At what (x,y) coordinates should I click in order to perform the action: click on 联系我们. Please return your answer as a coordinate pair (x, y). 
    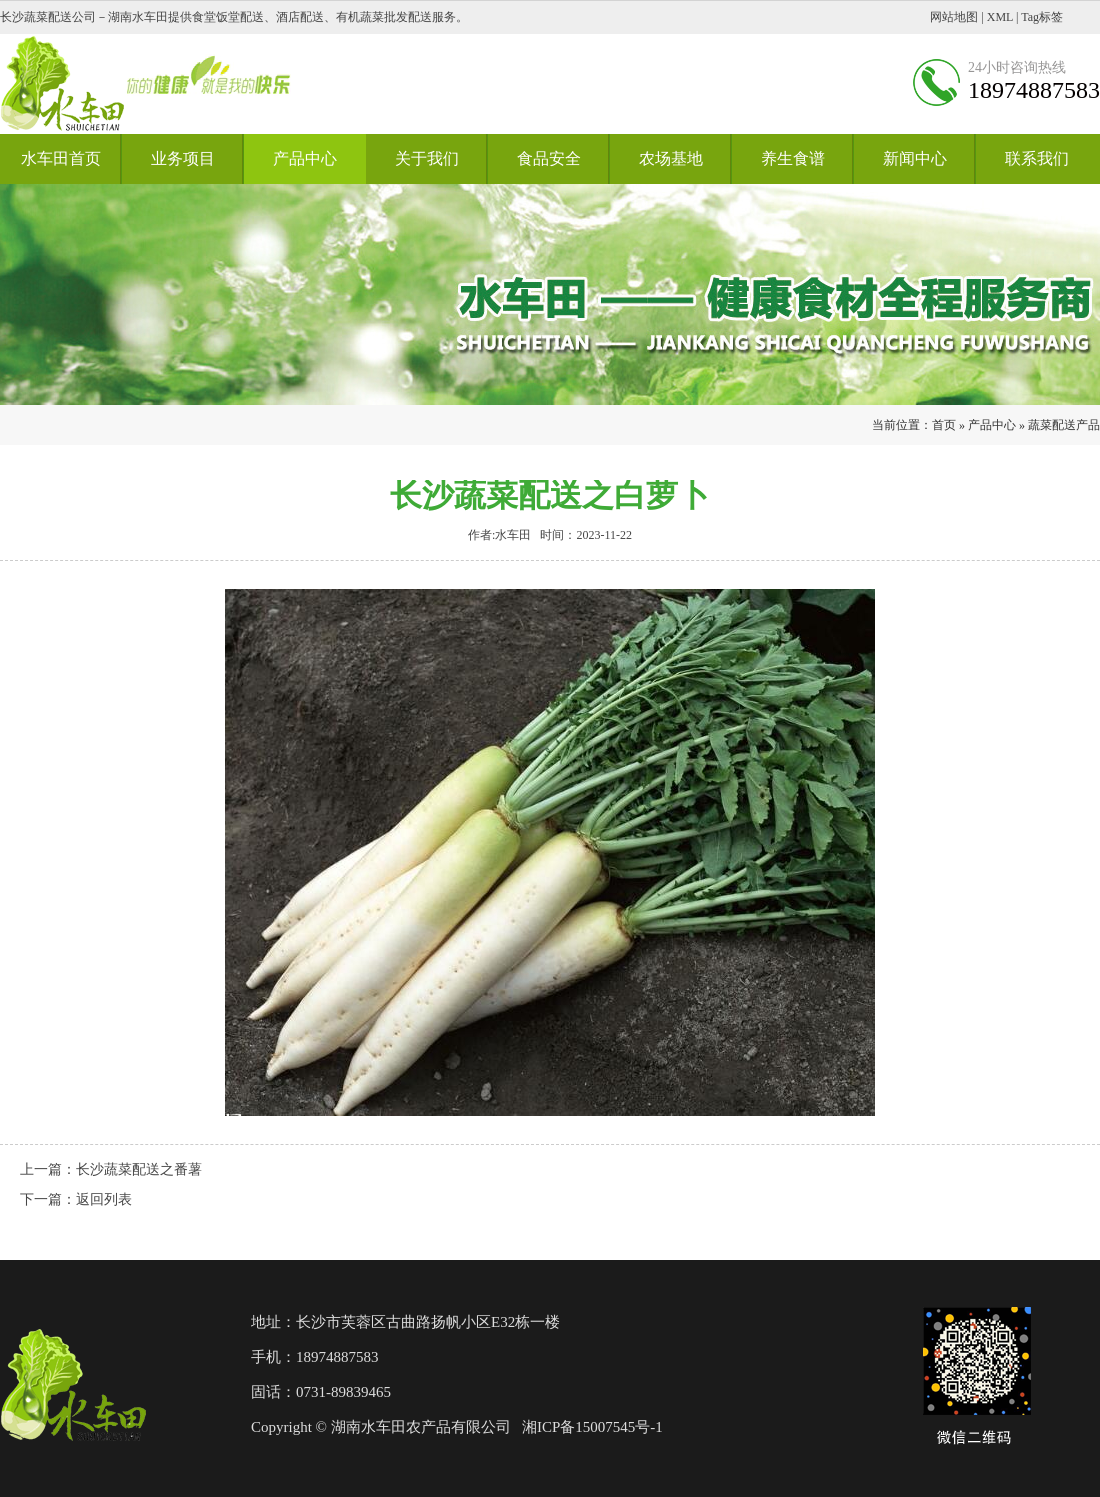
    Looking at the image, I should click on (1037, 158).